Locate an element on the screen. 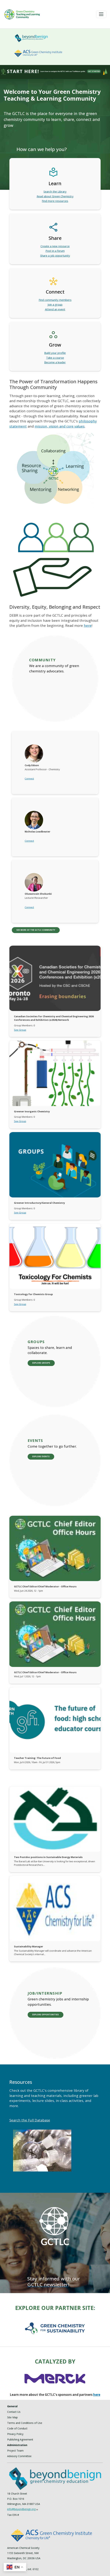 The height and width of the screenshot is (2576, 110). Explore Events is located at coordinates (41, 1456).